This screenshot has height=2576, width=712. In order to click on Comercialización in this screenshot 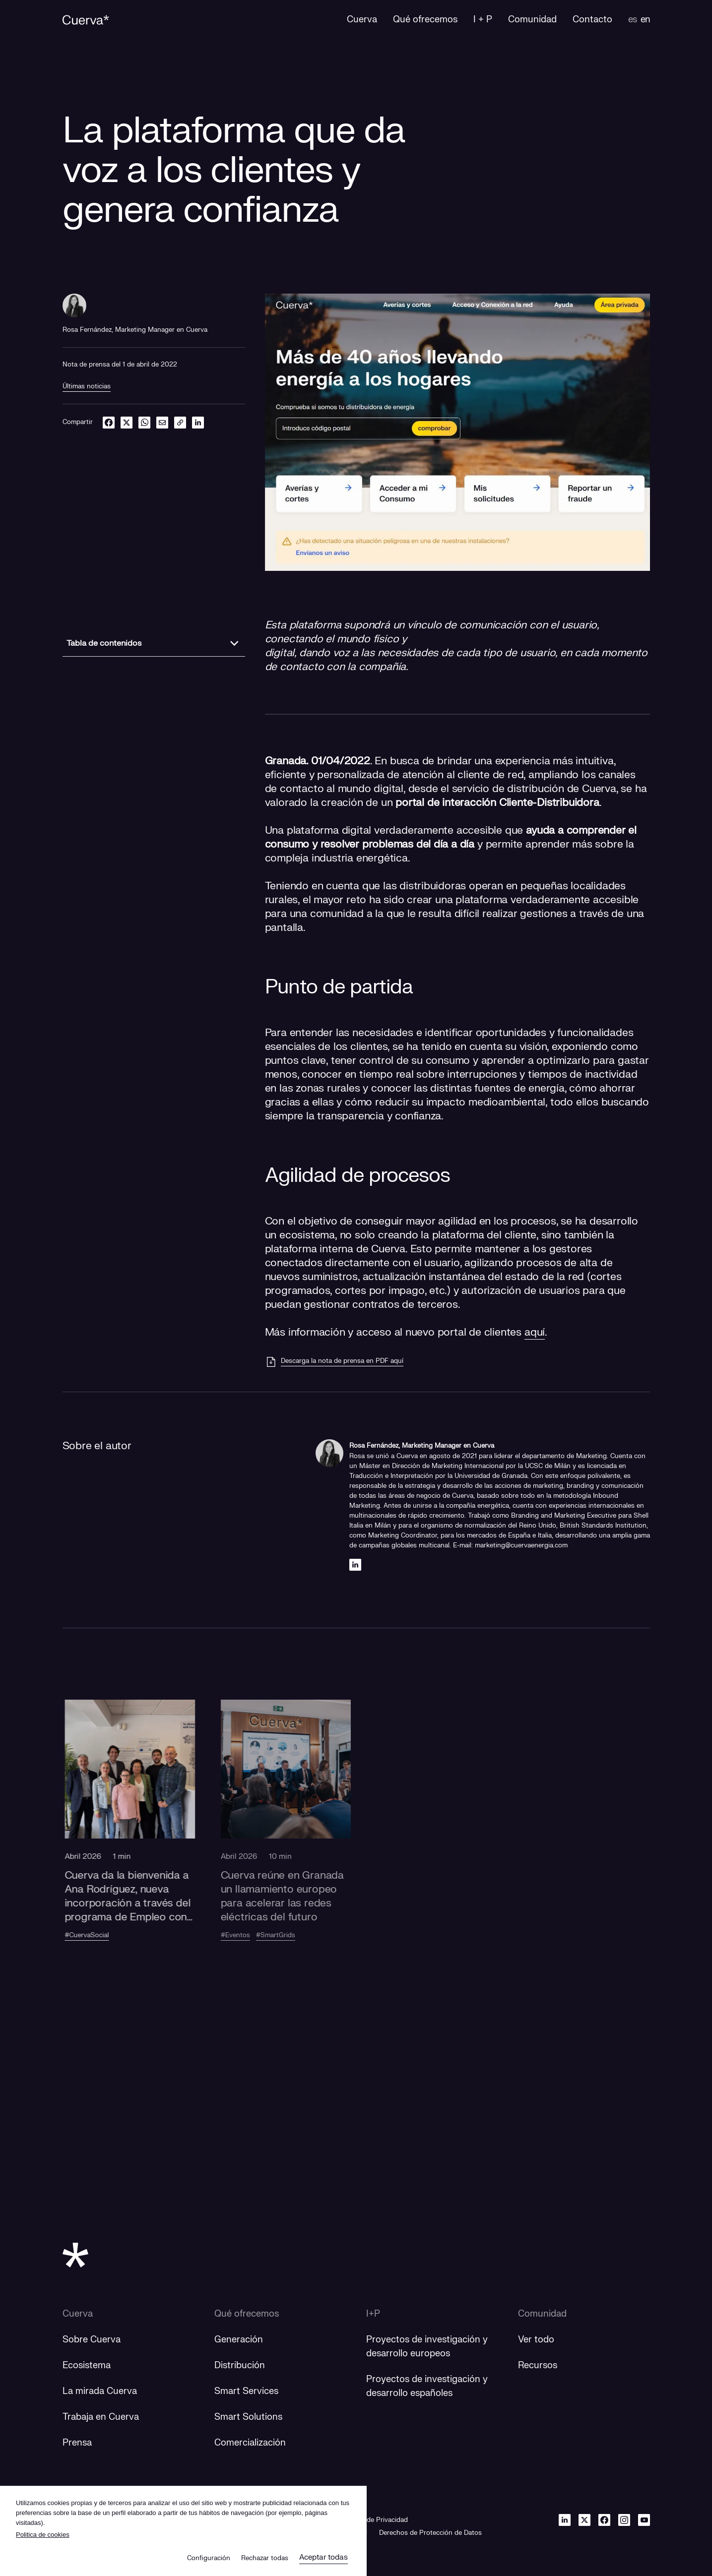, I will do `click(250, 2443)`.